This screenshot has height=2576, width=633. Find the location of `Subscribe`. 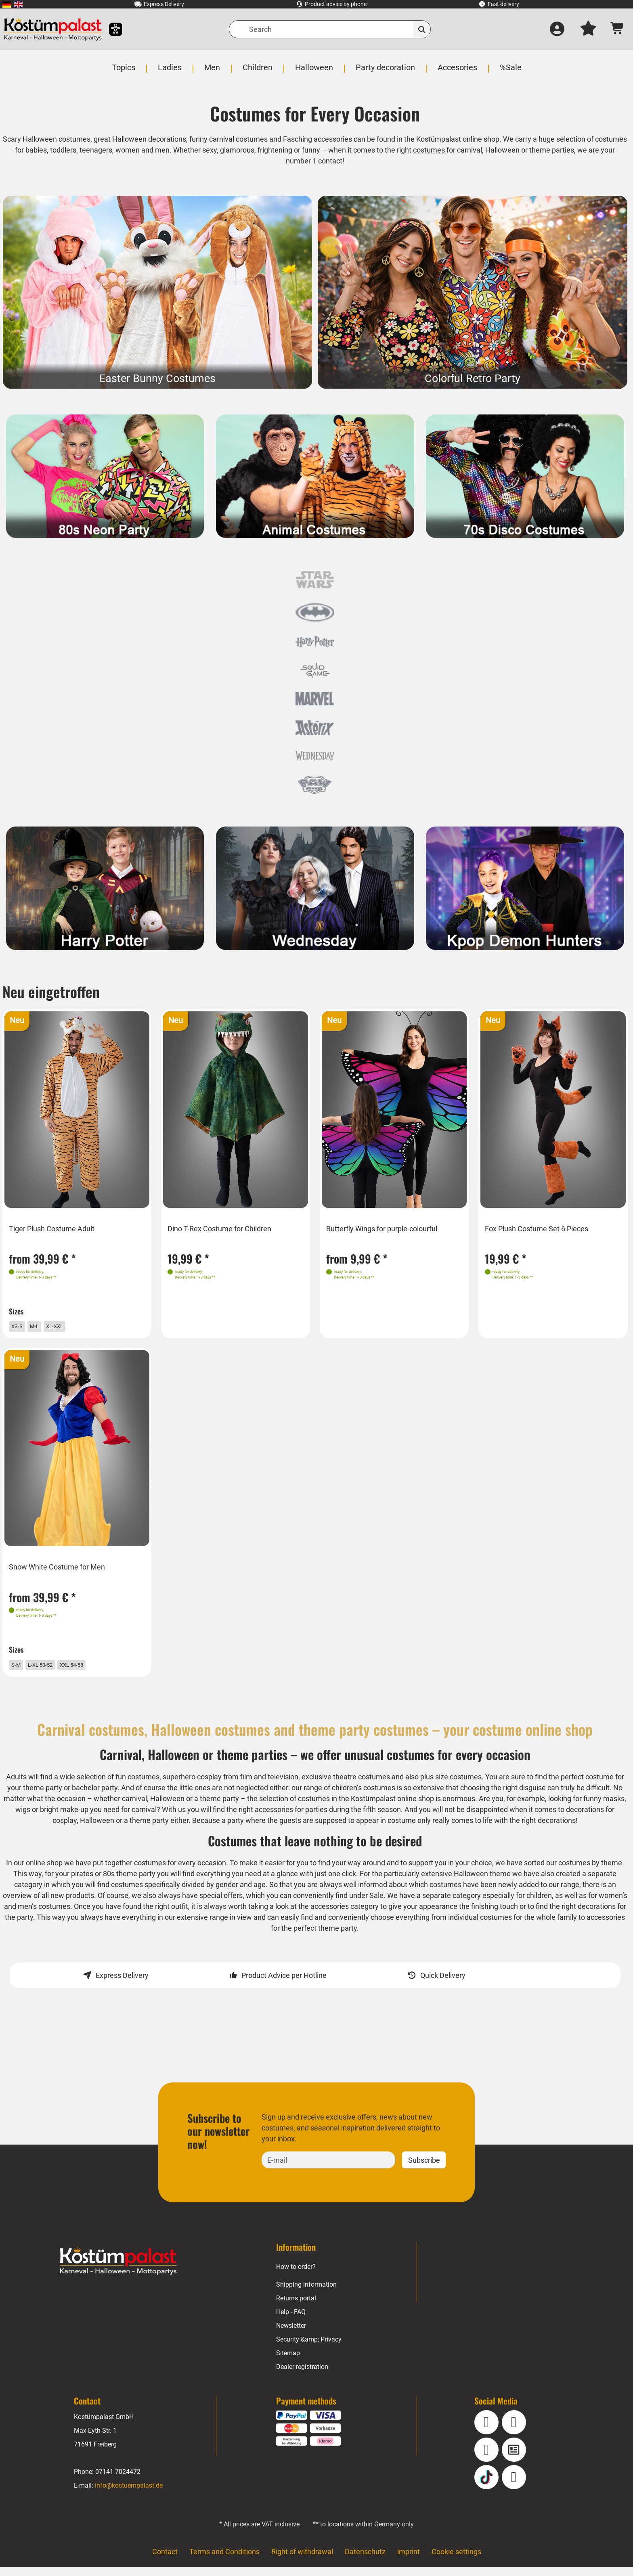

Subscribe is located at coordinates (424, 2169).